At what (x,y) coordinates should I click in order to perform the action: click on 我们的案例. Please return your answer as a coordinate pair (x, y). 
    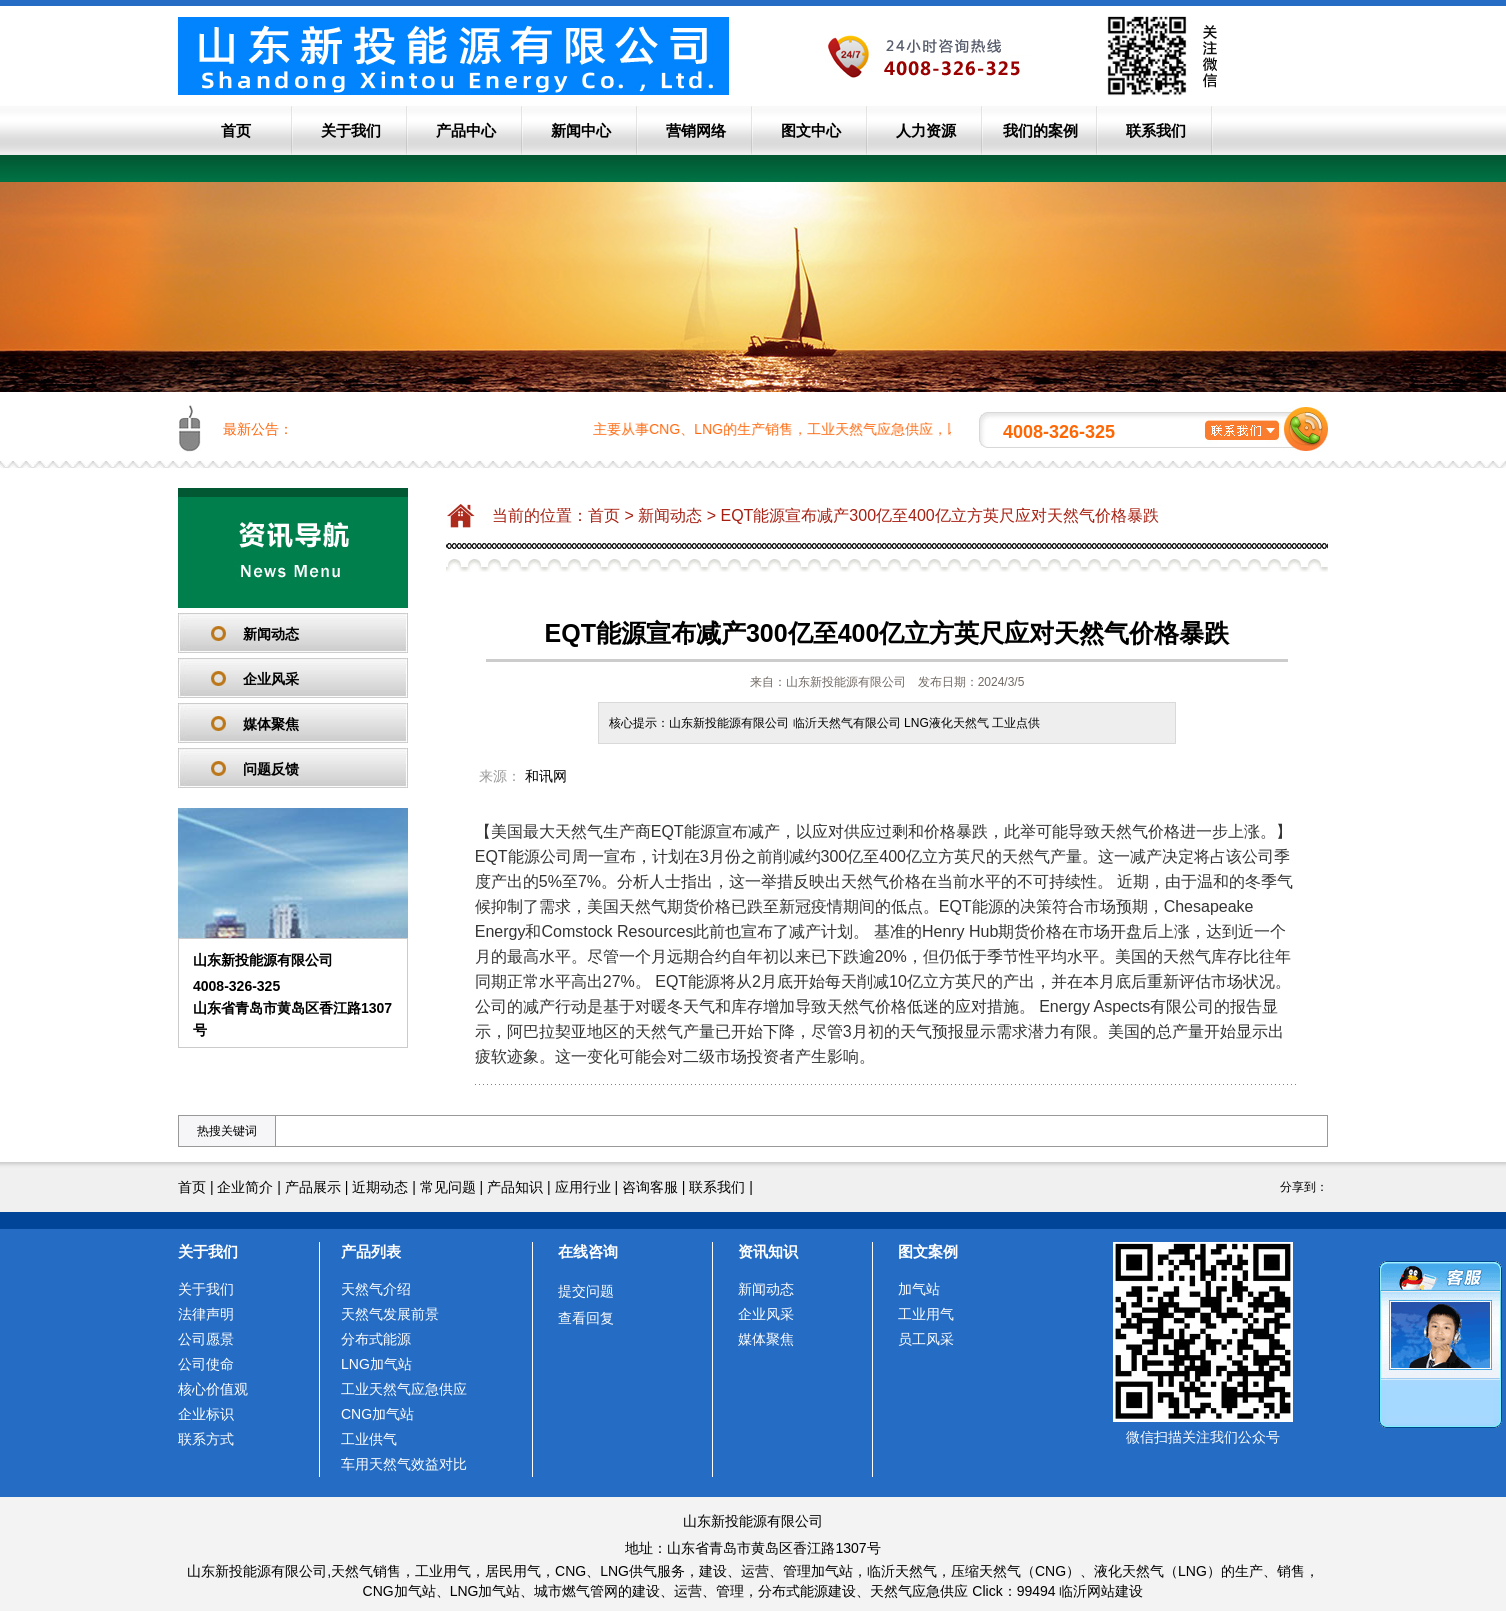
    Looking at the image, I should click on (1040, 130).